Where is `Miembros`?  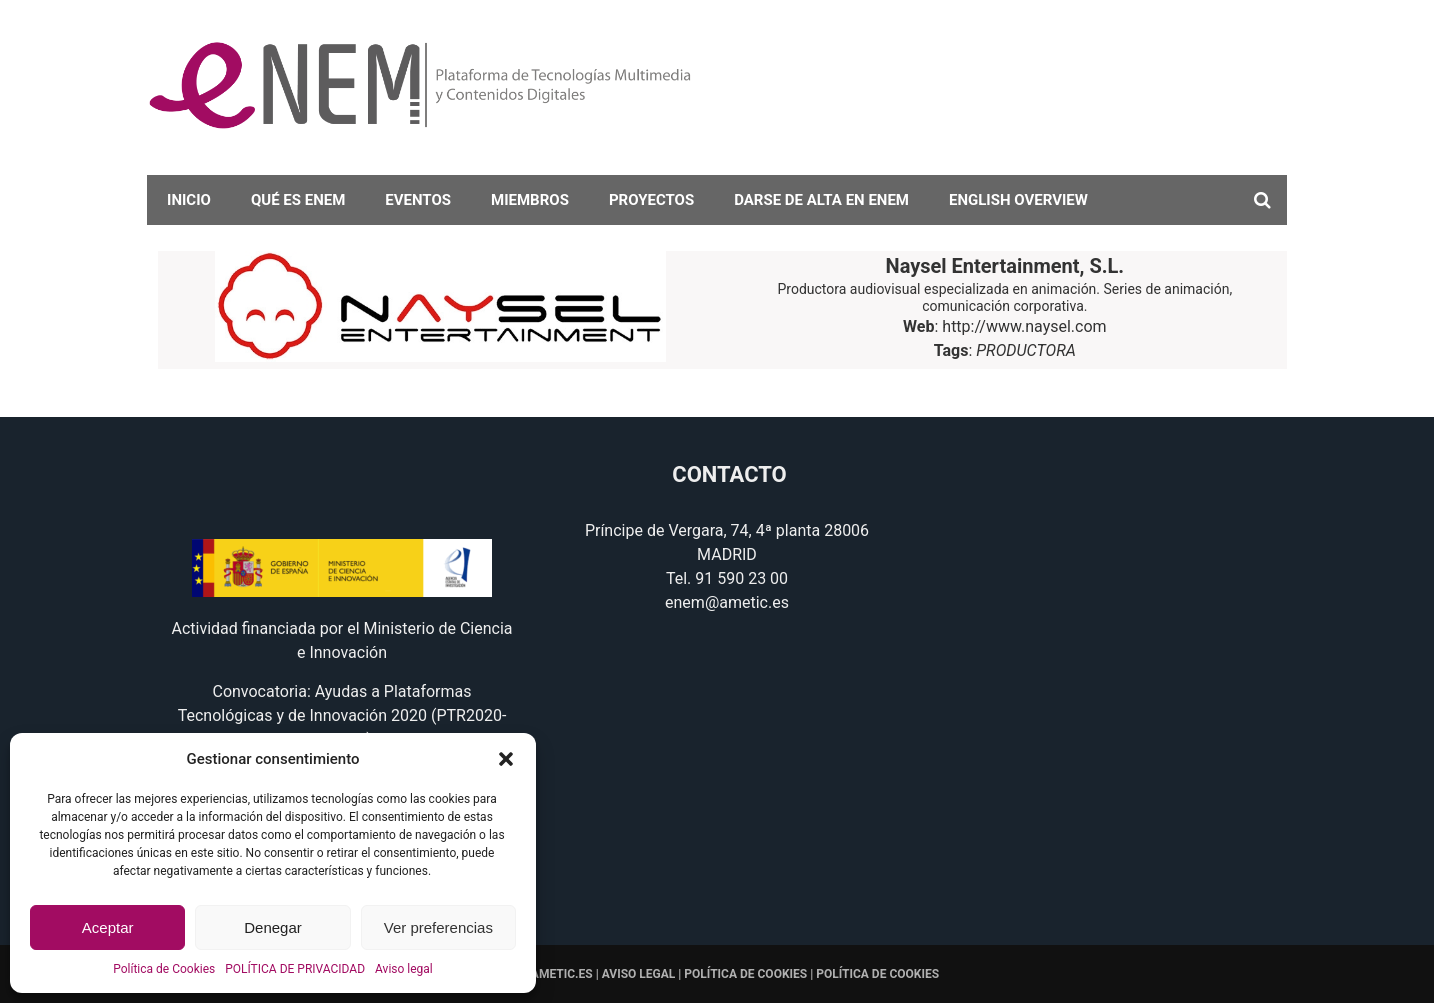
Miembros is located at coordinates (530, 200).